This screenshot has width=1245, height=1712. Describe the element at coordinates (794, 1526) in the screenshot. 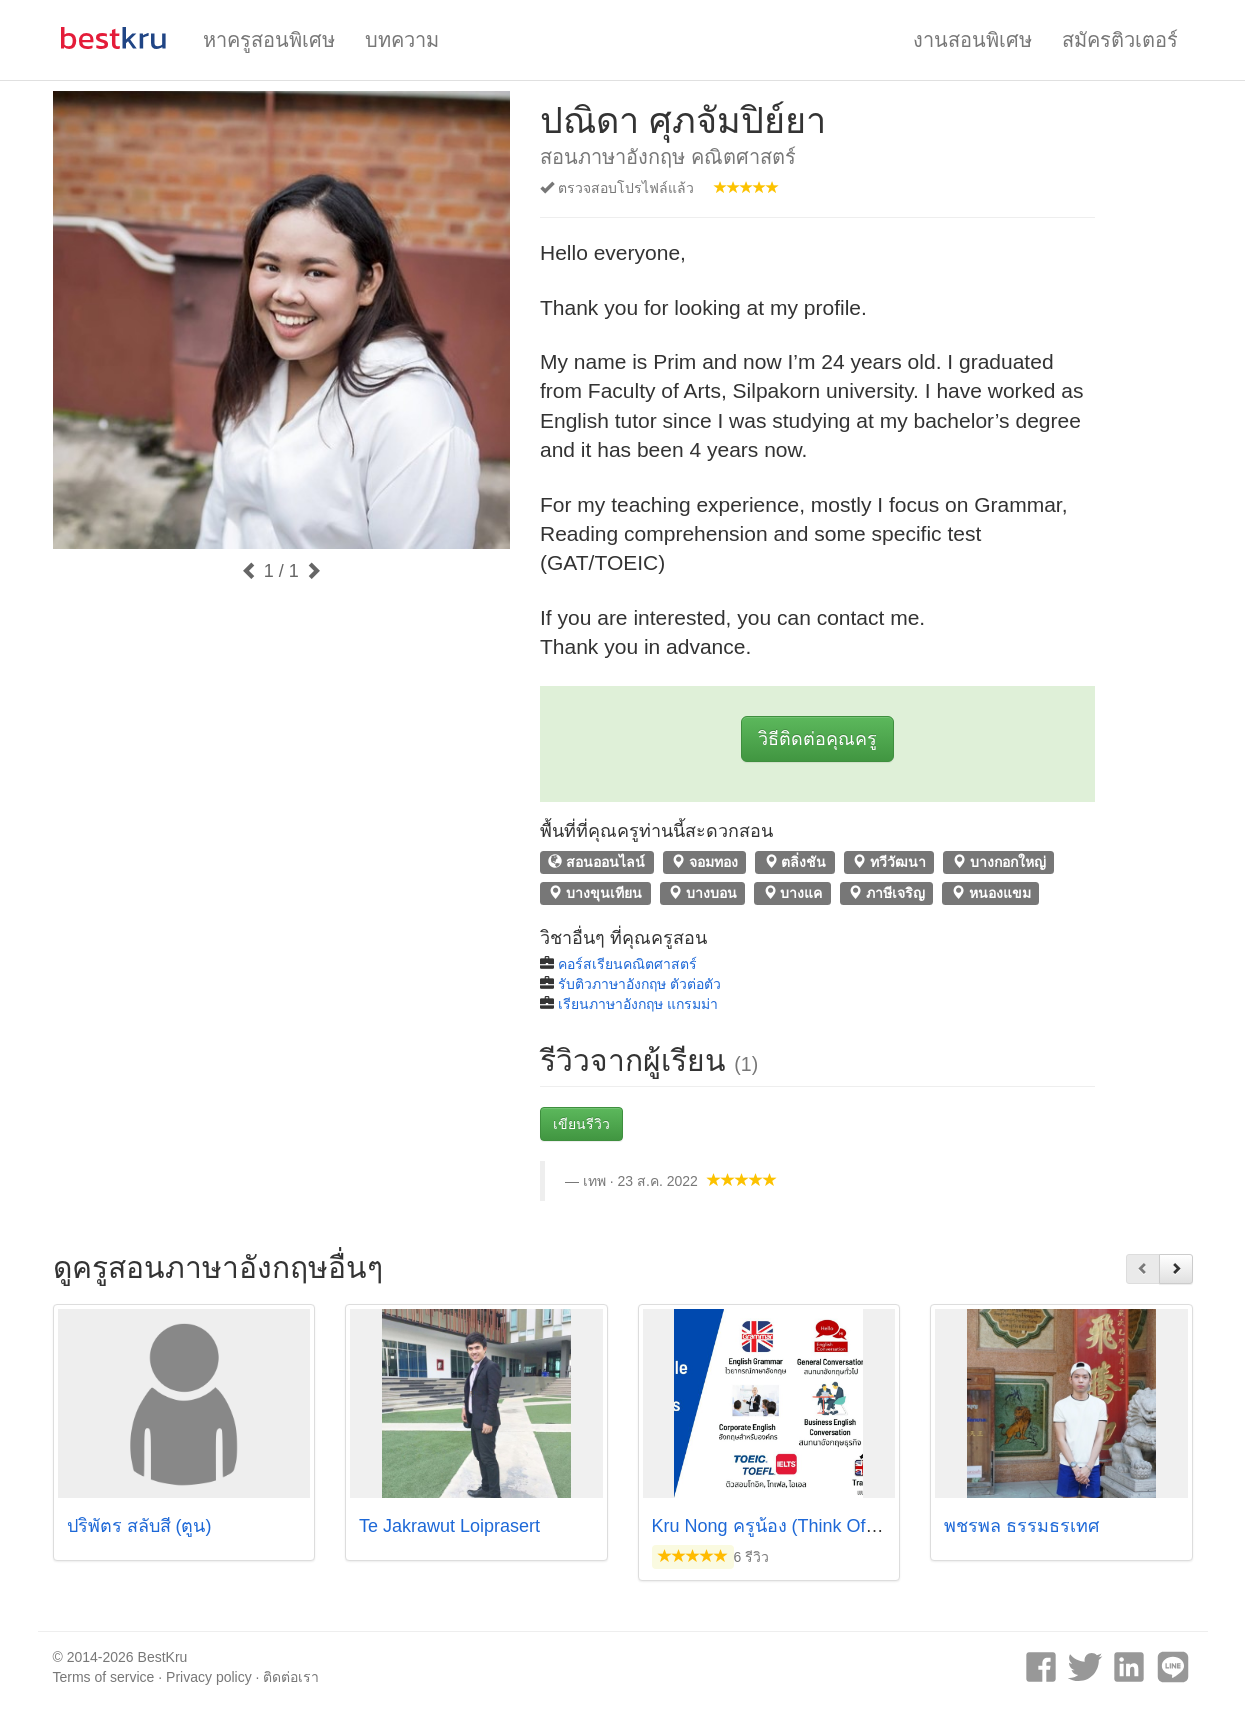

I see `Kru Nong ครูน้อง (Think Of English)` at that location.